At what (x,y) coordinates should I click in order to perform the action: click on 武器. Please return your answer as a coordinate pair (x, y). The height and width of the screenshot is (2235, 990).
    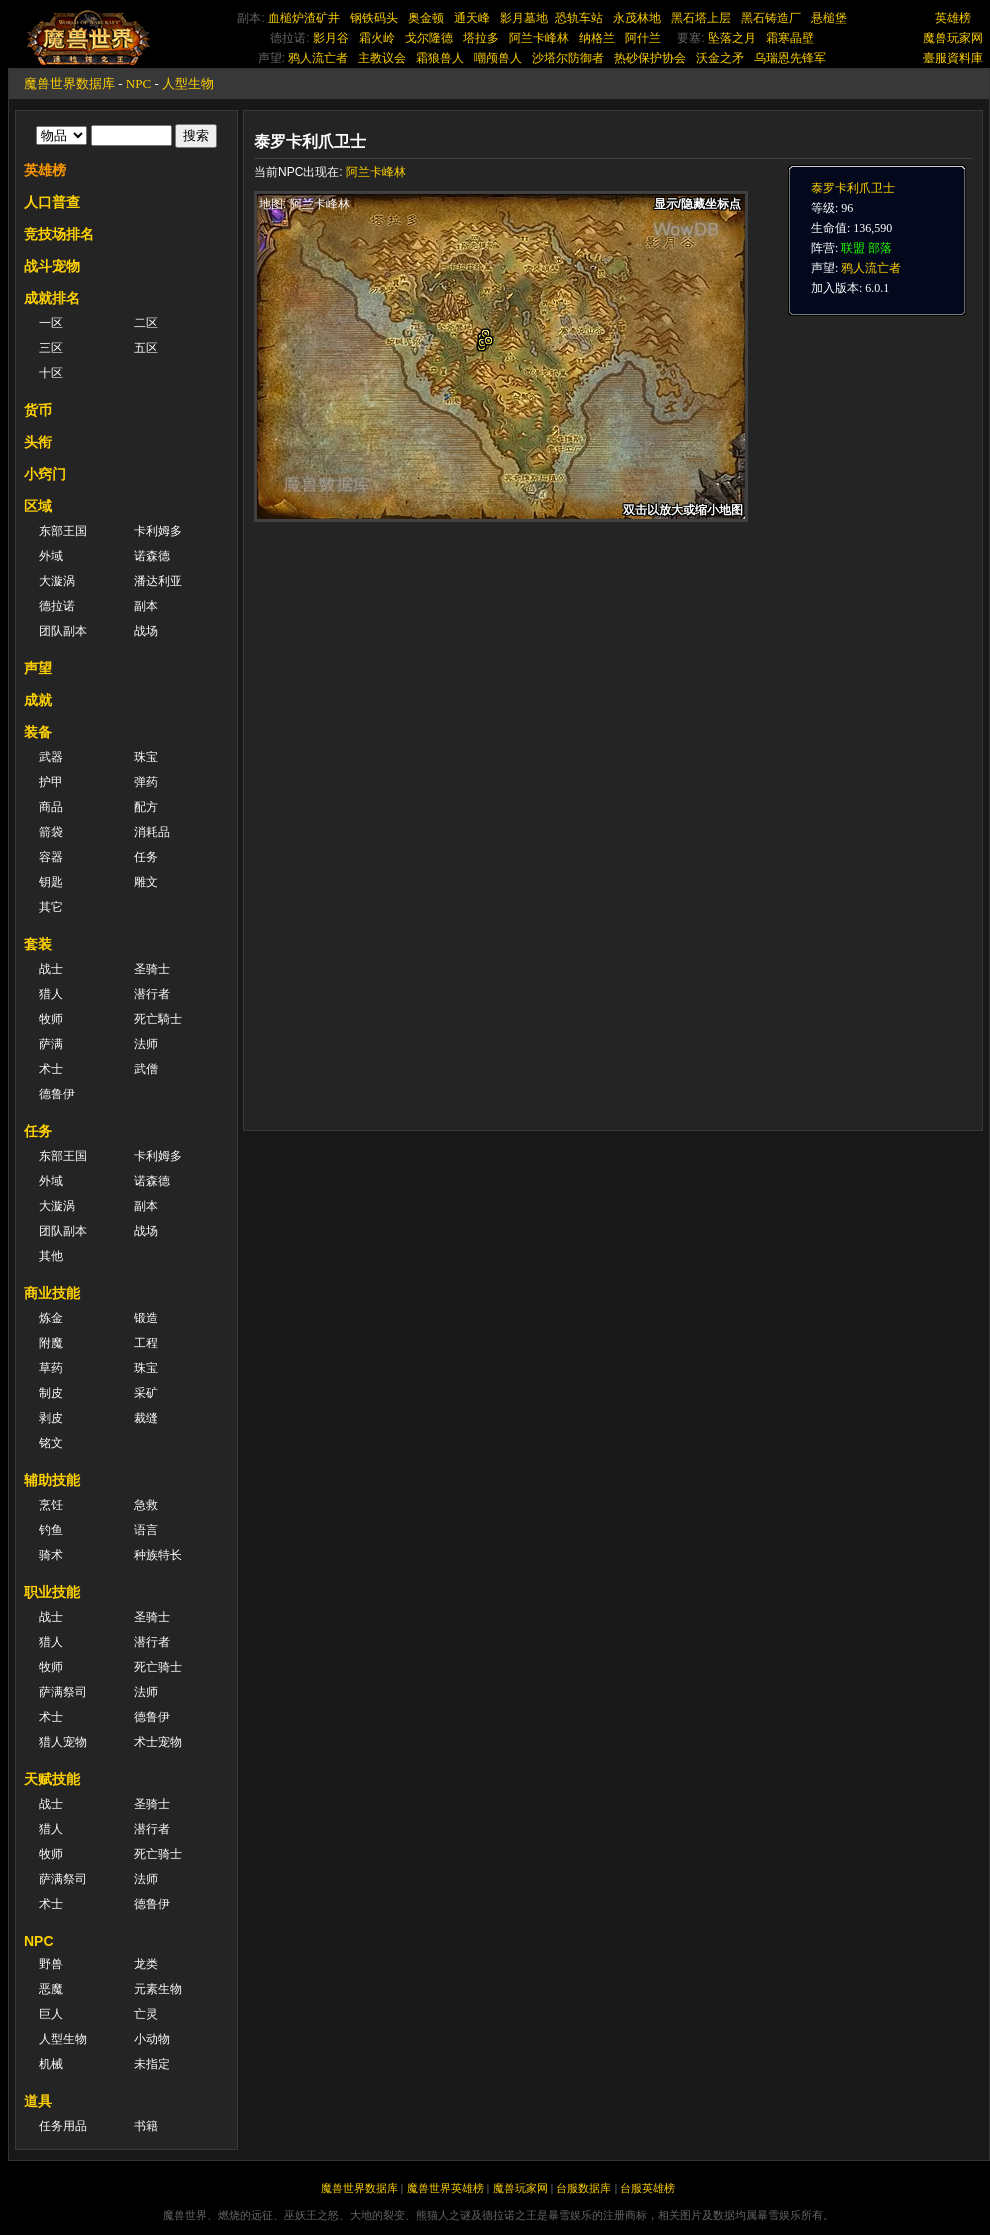
    Looking at the image, I should click on (51, 757).